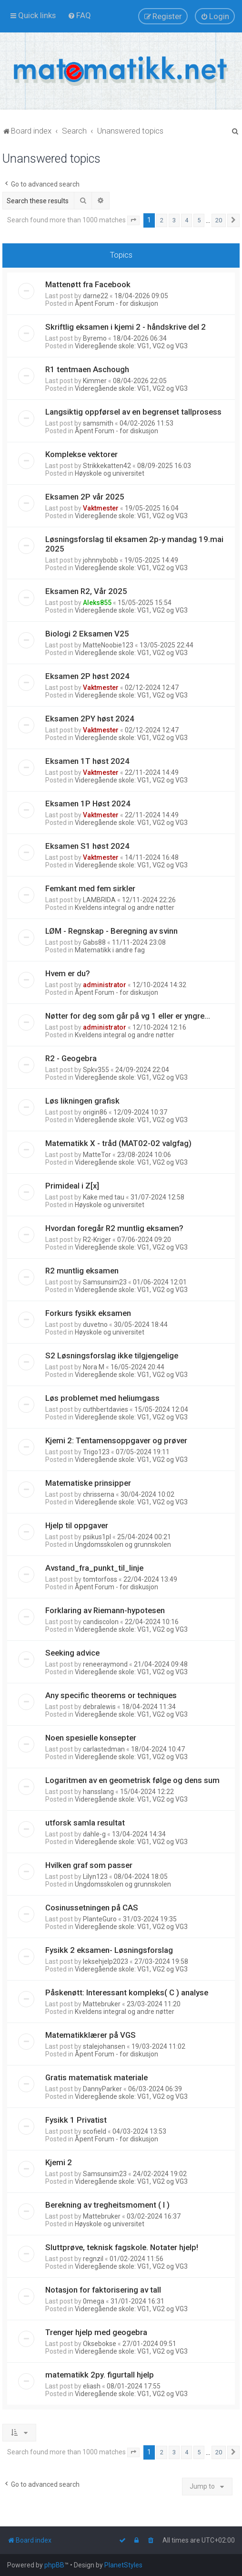 The width and height of the screenshot is (242, 2576). What do you see at coordinates (105, 1282) in the screenshot?
I see `Samsunsim23` at bounding box center [105, 1282].